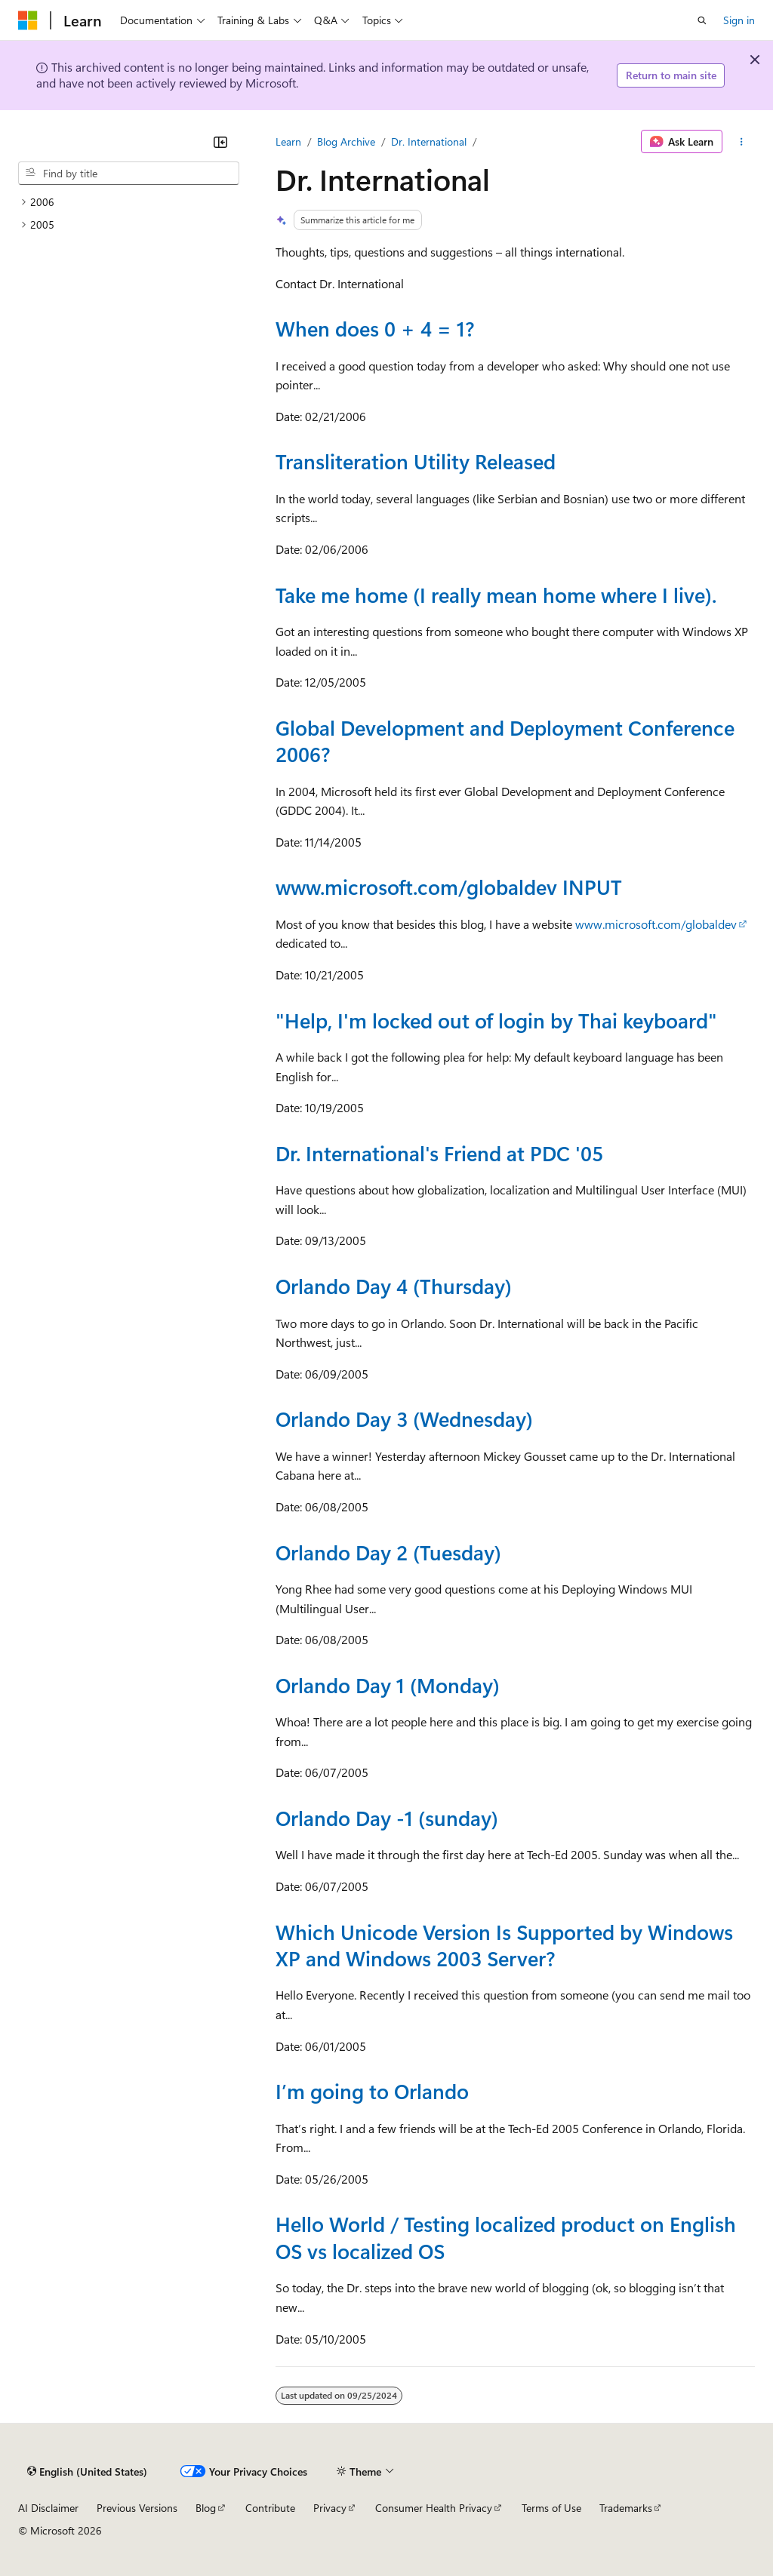  I want to click on Which Unicode Version Is Supported by Windows XP and Windows 2003 Server?, so click(504, 1945).